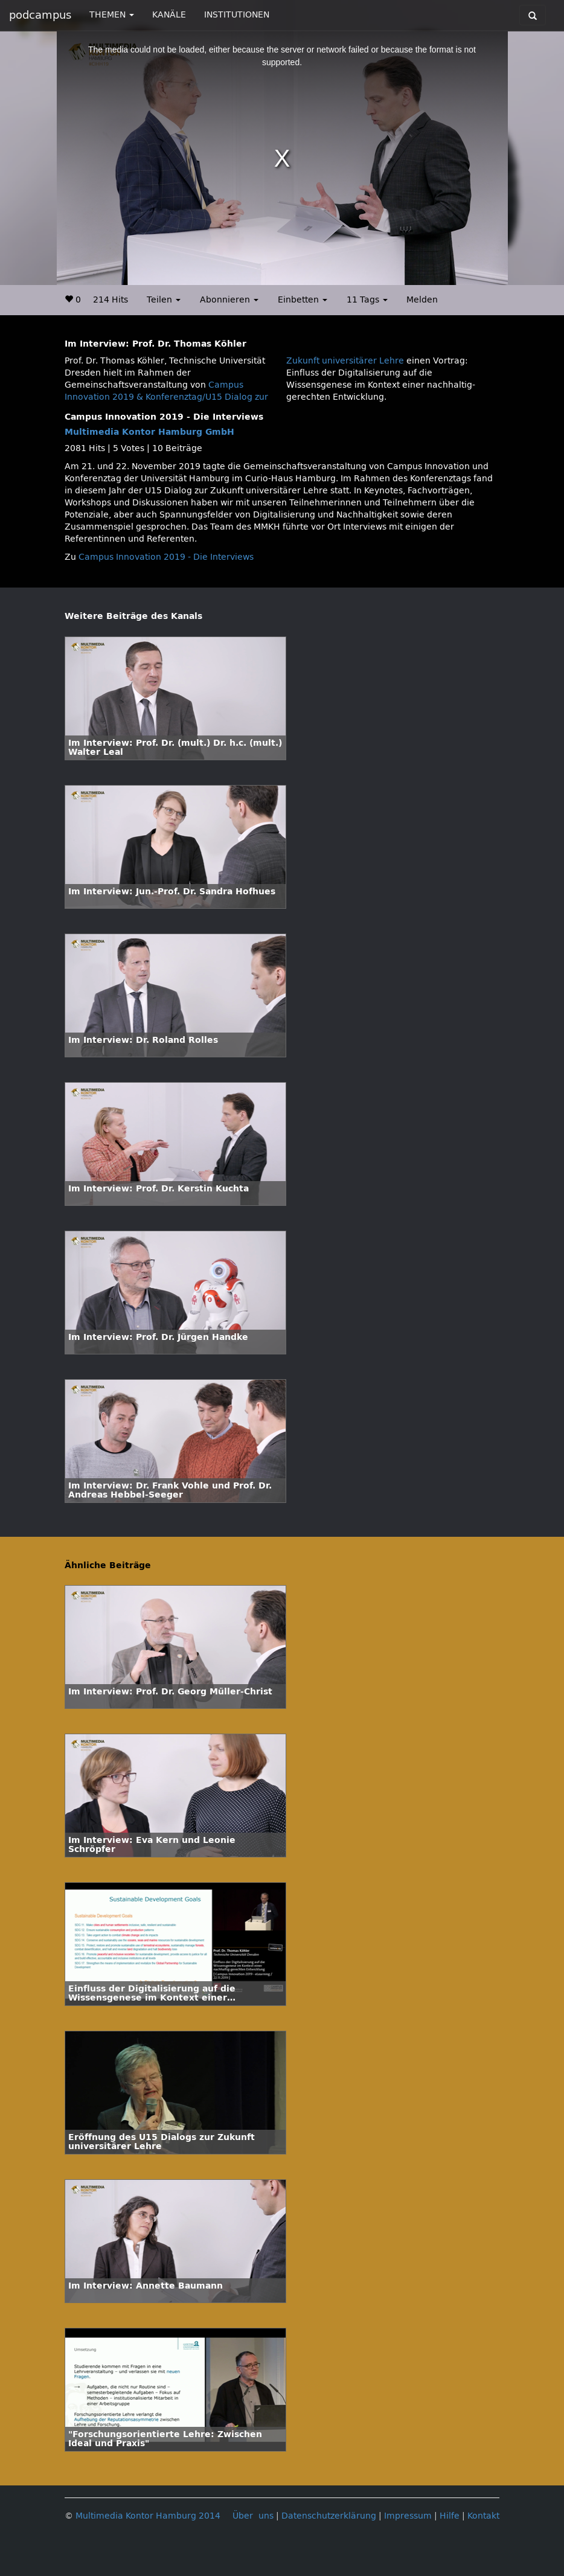  Describe the element at coordinates (166, 557) in the screenshot. I see `Campus Innovation 2019 - Die Interviews` at that location.